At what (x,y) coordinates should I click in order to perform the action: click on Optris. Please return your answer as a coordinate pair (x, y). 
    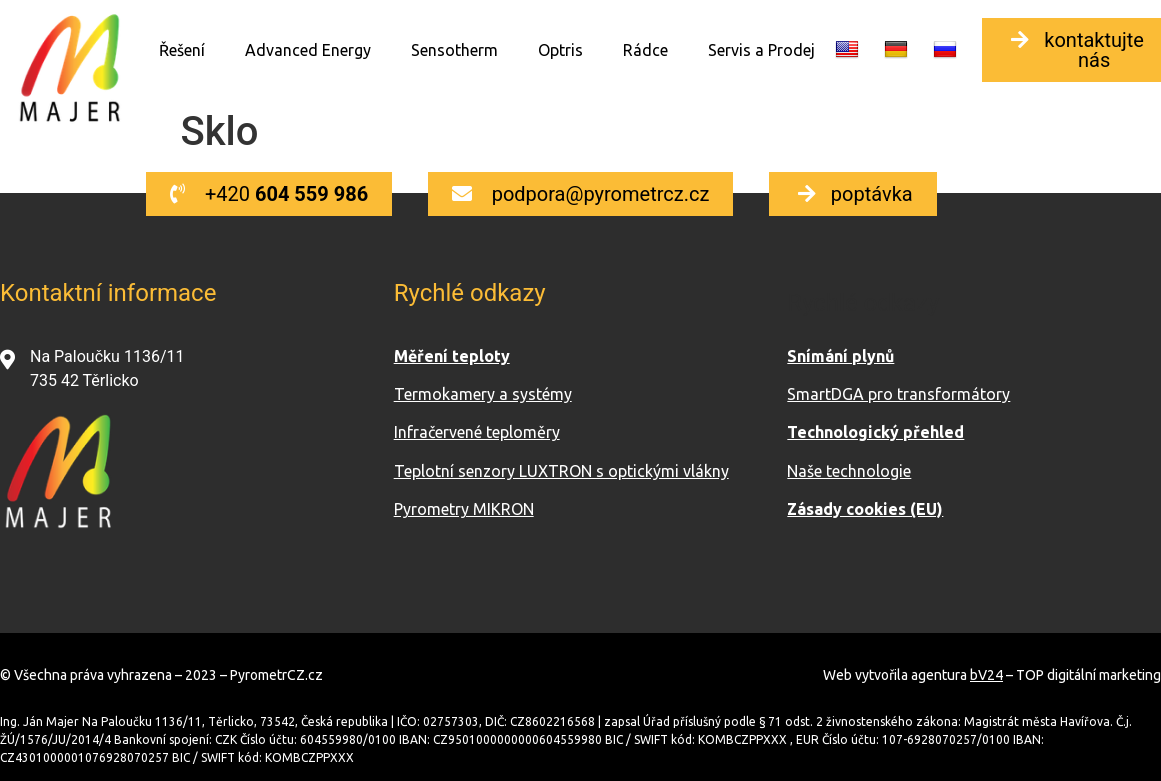
    Looking at the image, I should click on (560, 50).